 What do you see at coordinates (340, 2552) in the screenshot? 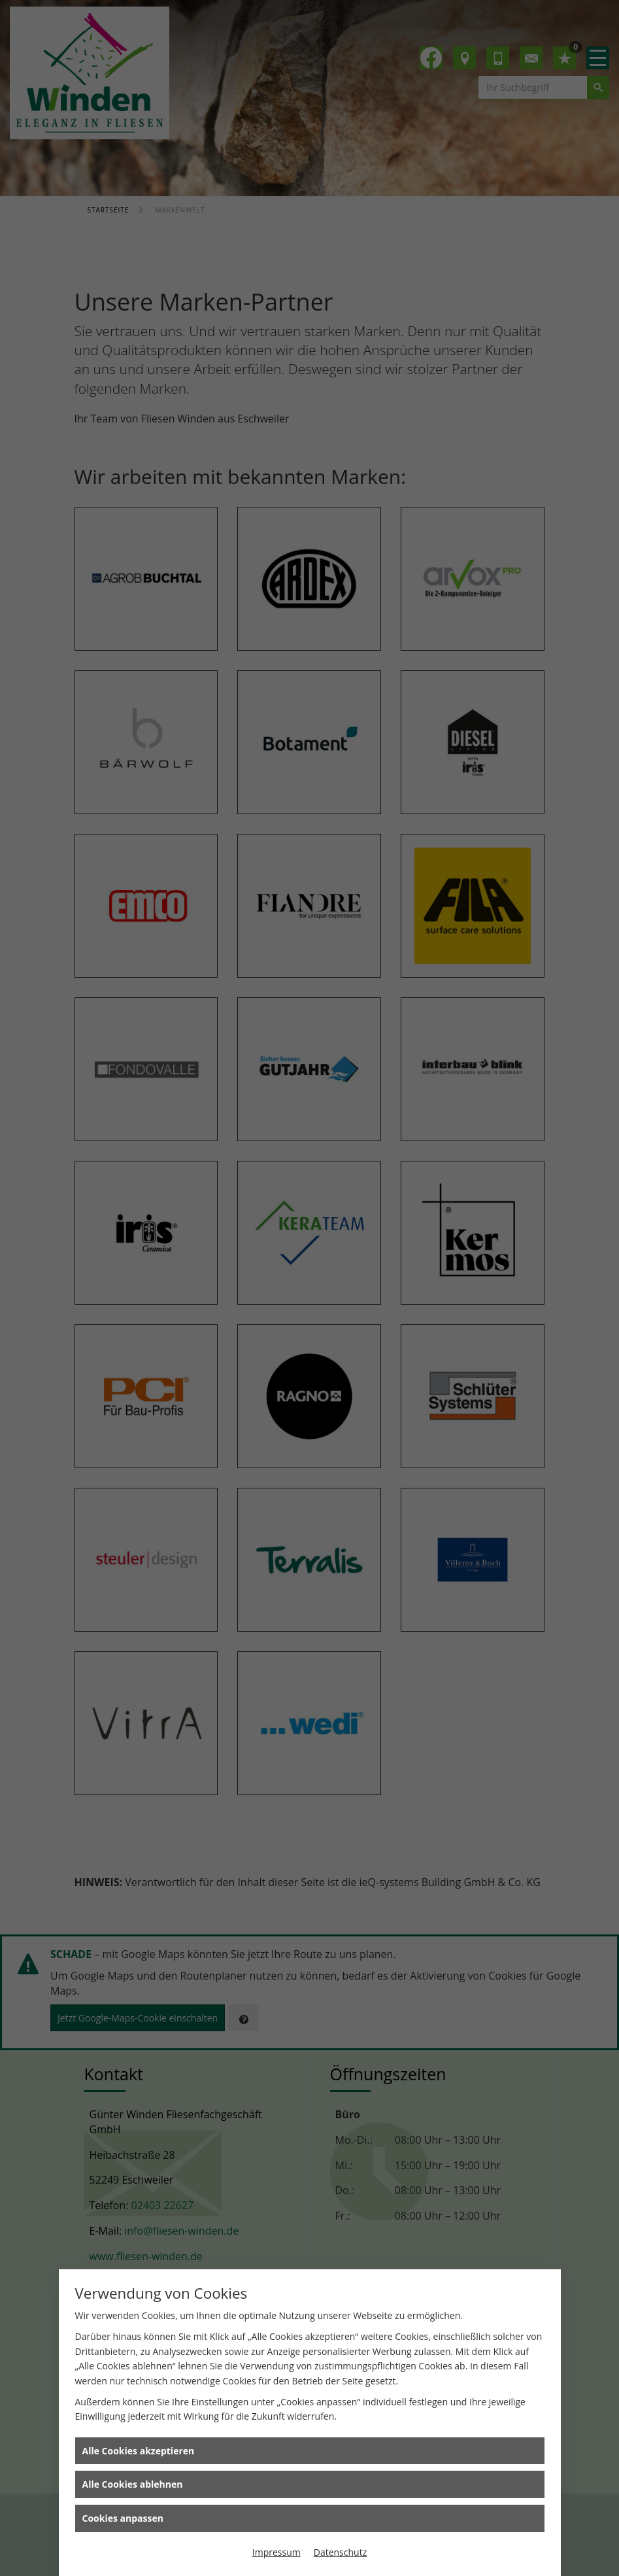
I see `Datenschutz` at bounding box center [340, 2552].